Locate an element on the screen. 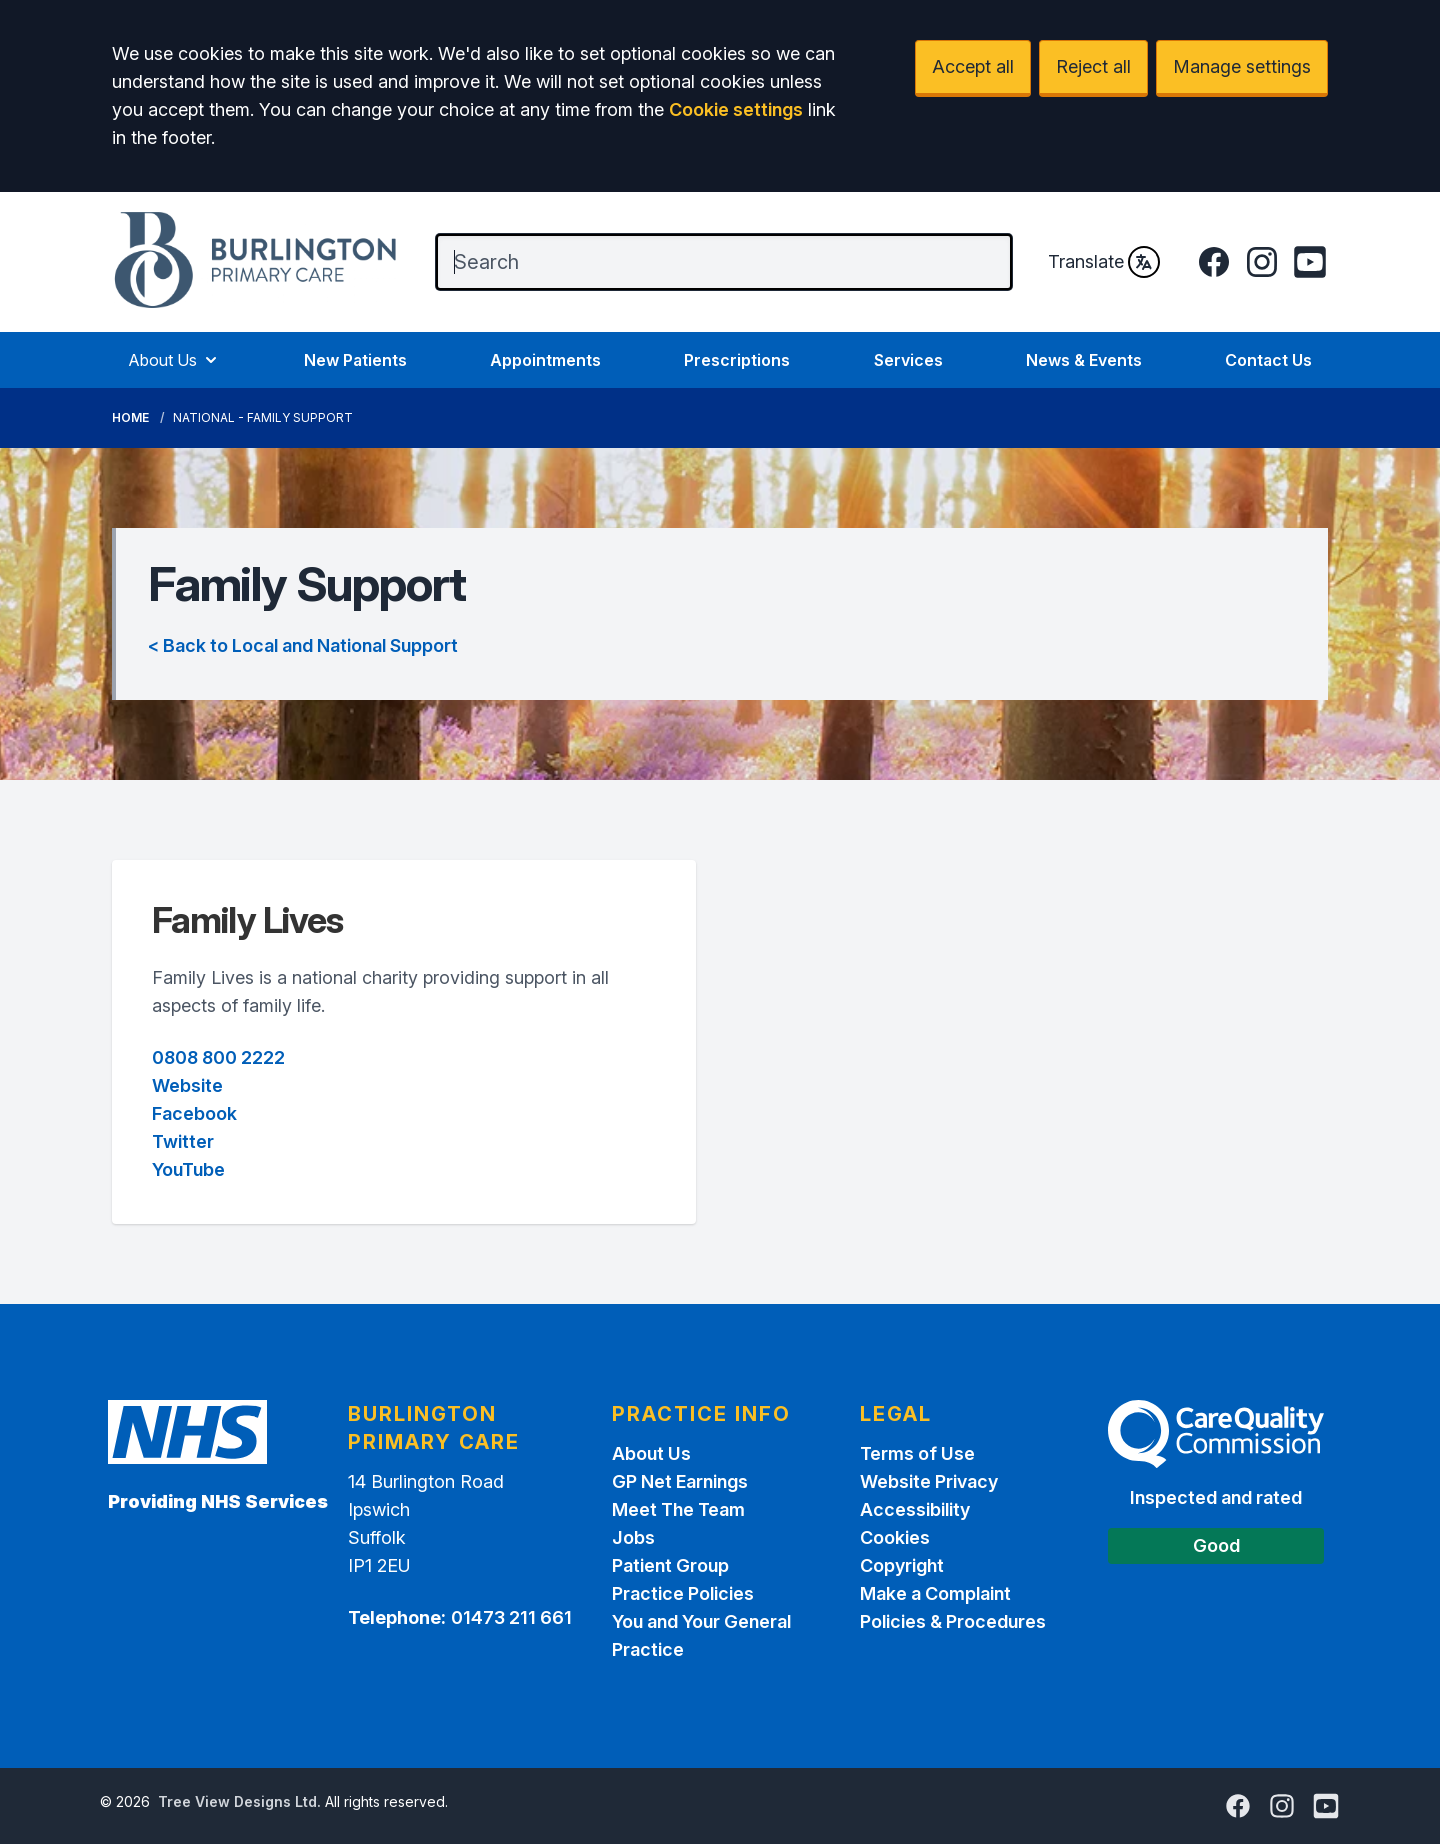 Image resolution: width=1440 pixels, height=1844 pixels. 01473 211 661 is located at coordinates (511, 1617).